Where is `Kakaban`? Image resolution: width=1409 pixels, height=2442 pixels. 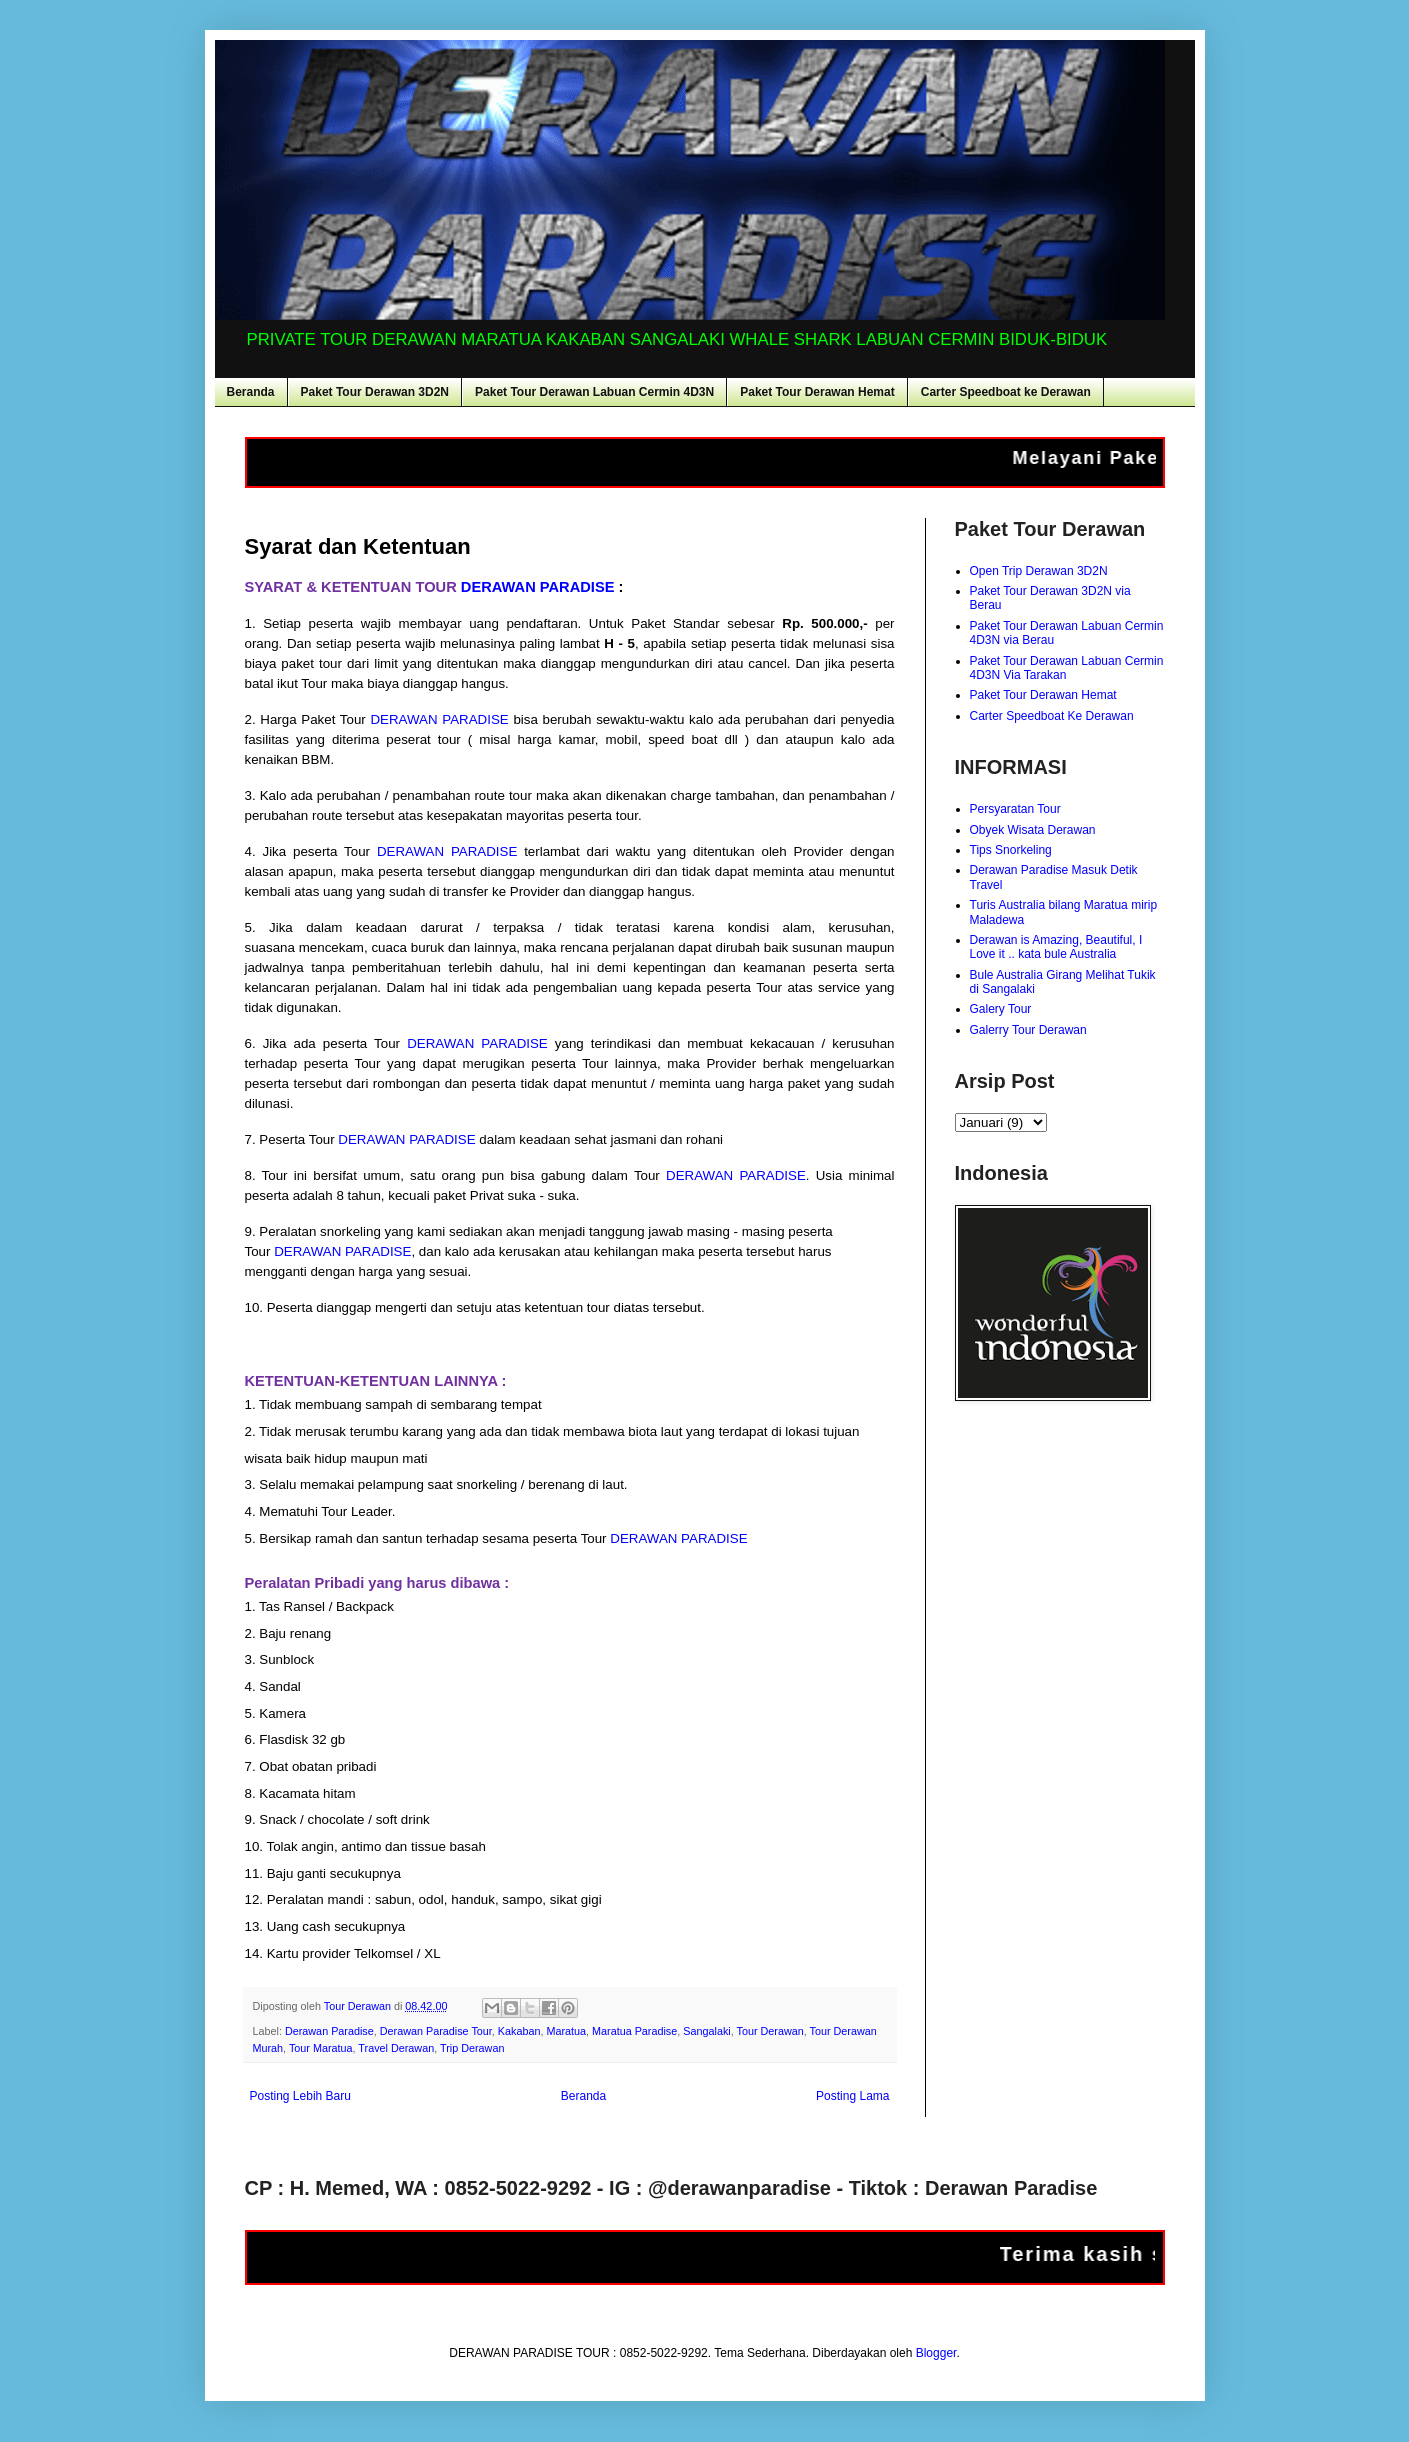
Kakaban is located at coordinates (519, 2031).